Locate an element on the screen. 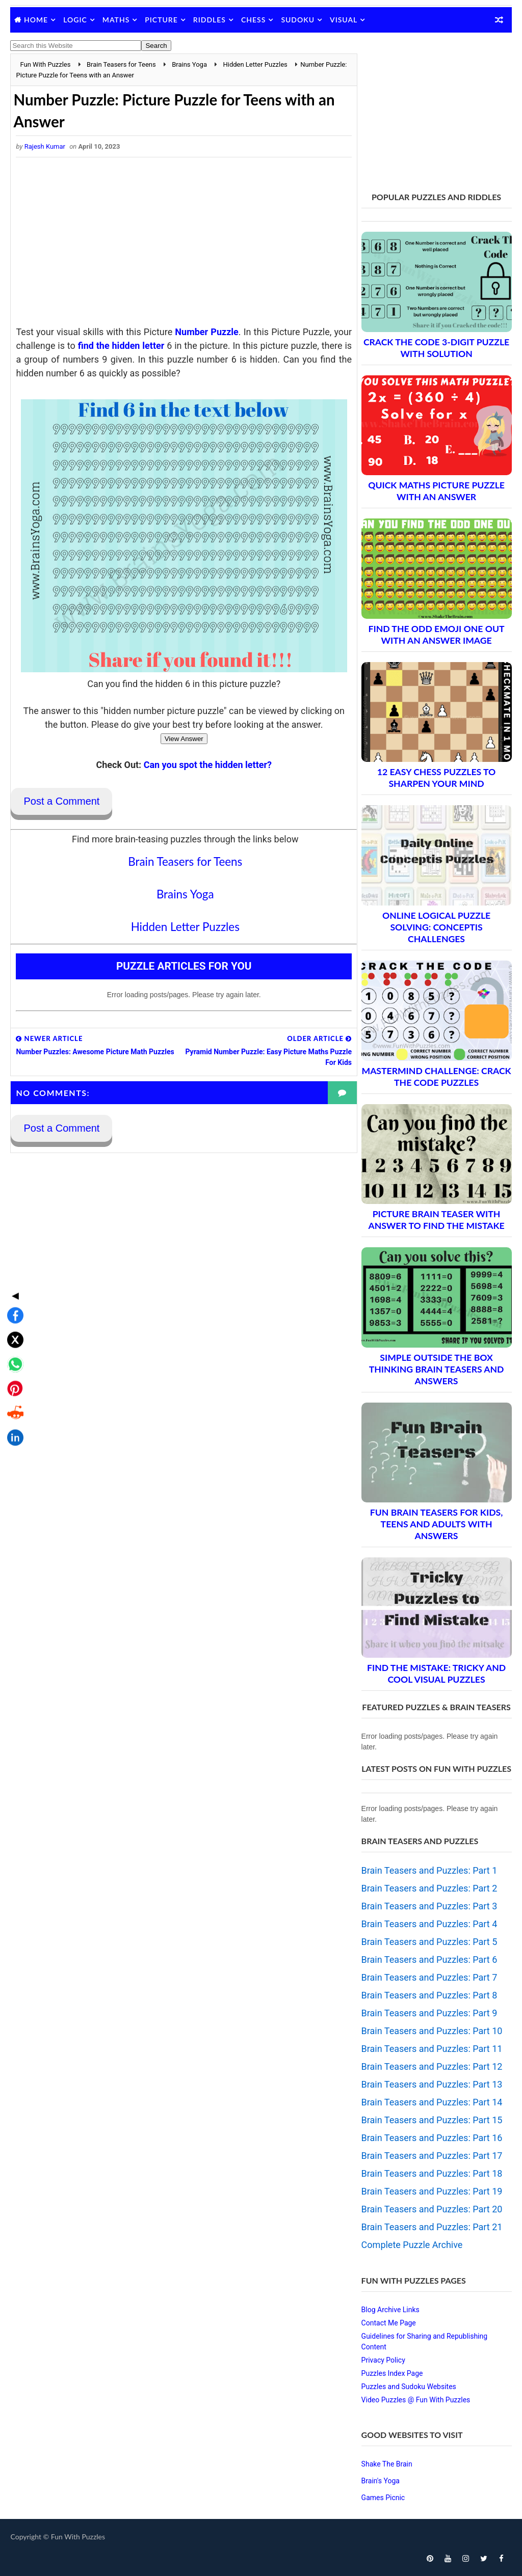 The width and height of the screenshot is (522, 2576). Privacy Policy is located at coordinates (383, 2360).